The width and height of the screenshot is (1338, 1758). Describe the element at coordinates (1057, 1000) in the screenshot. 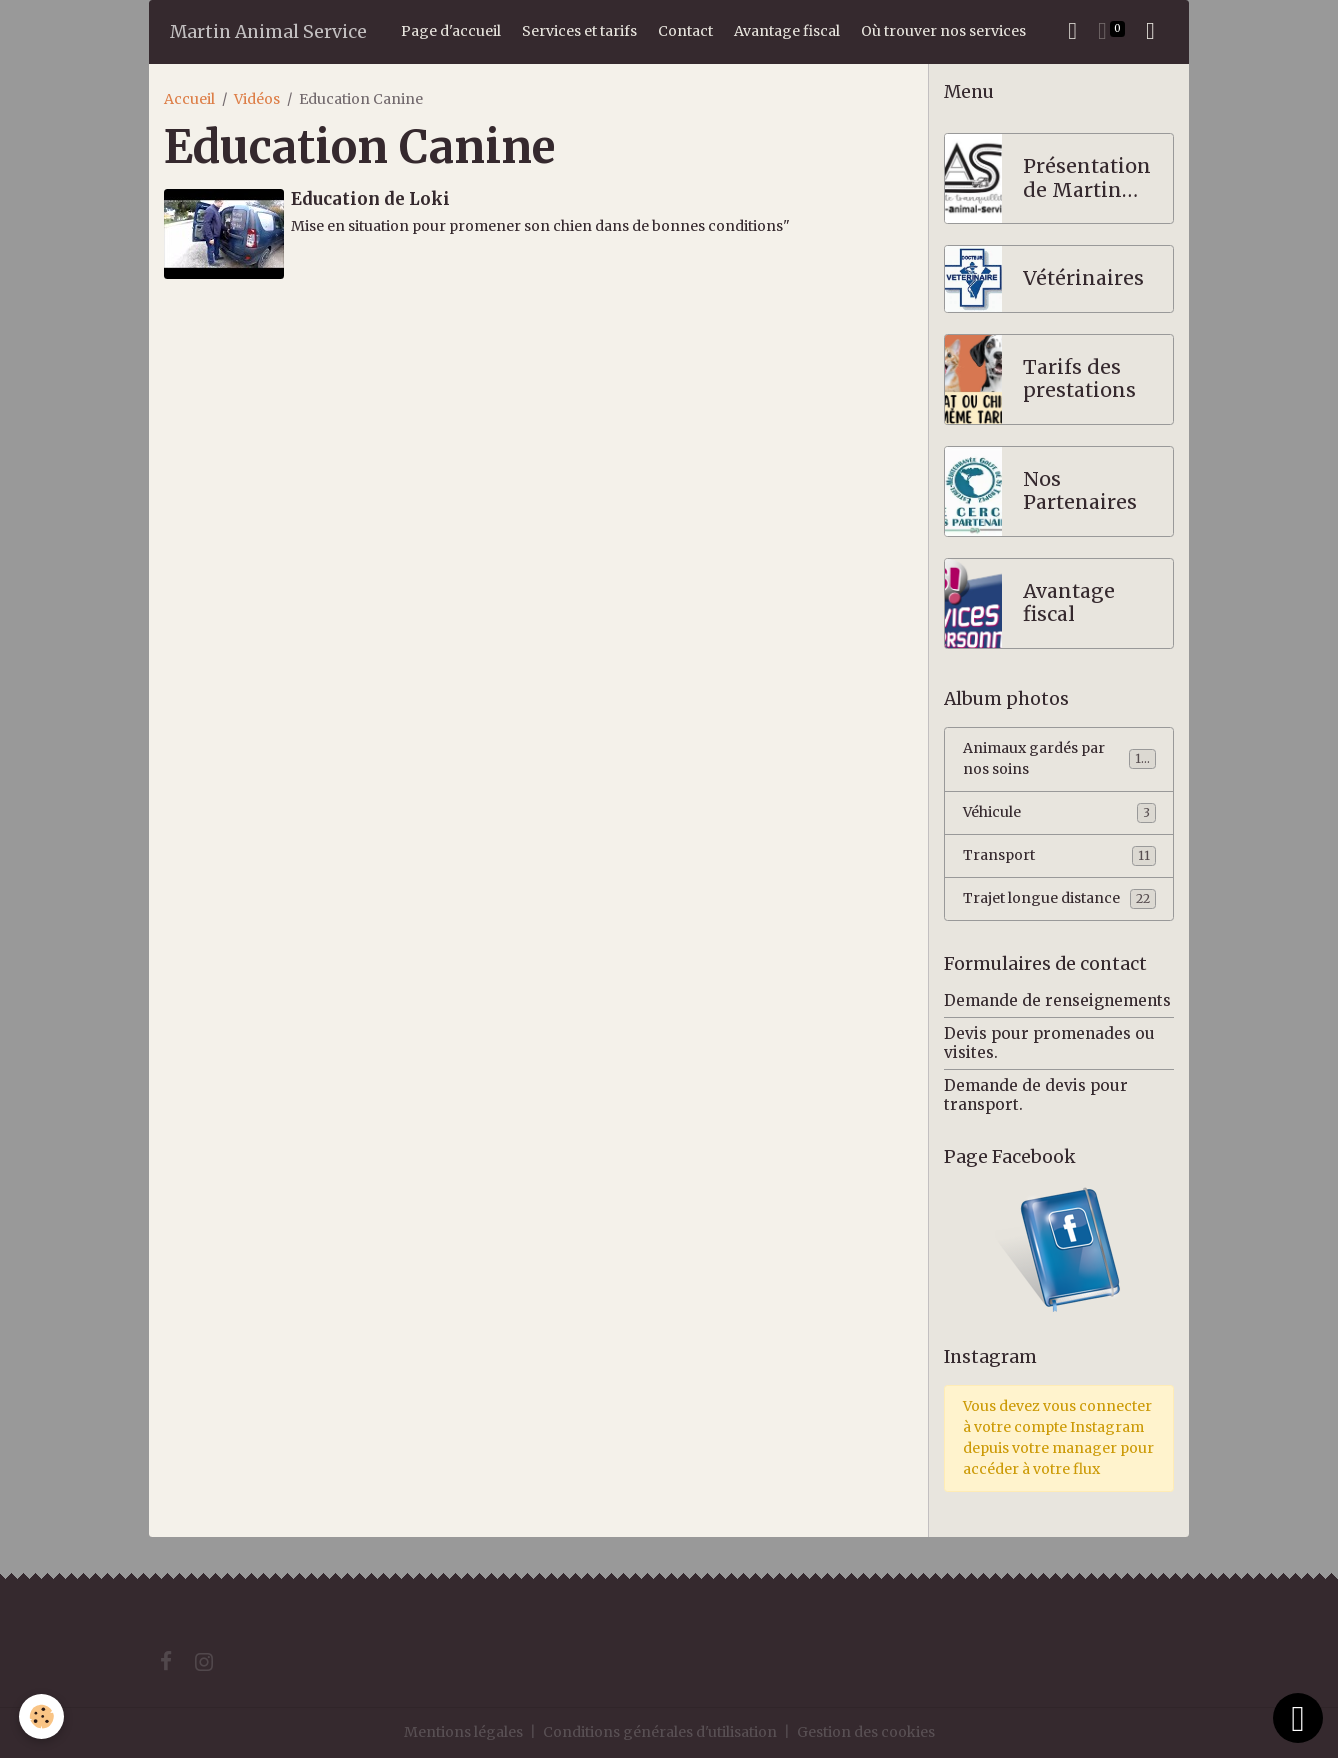

I see `Demande de renseignements` at that location.